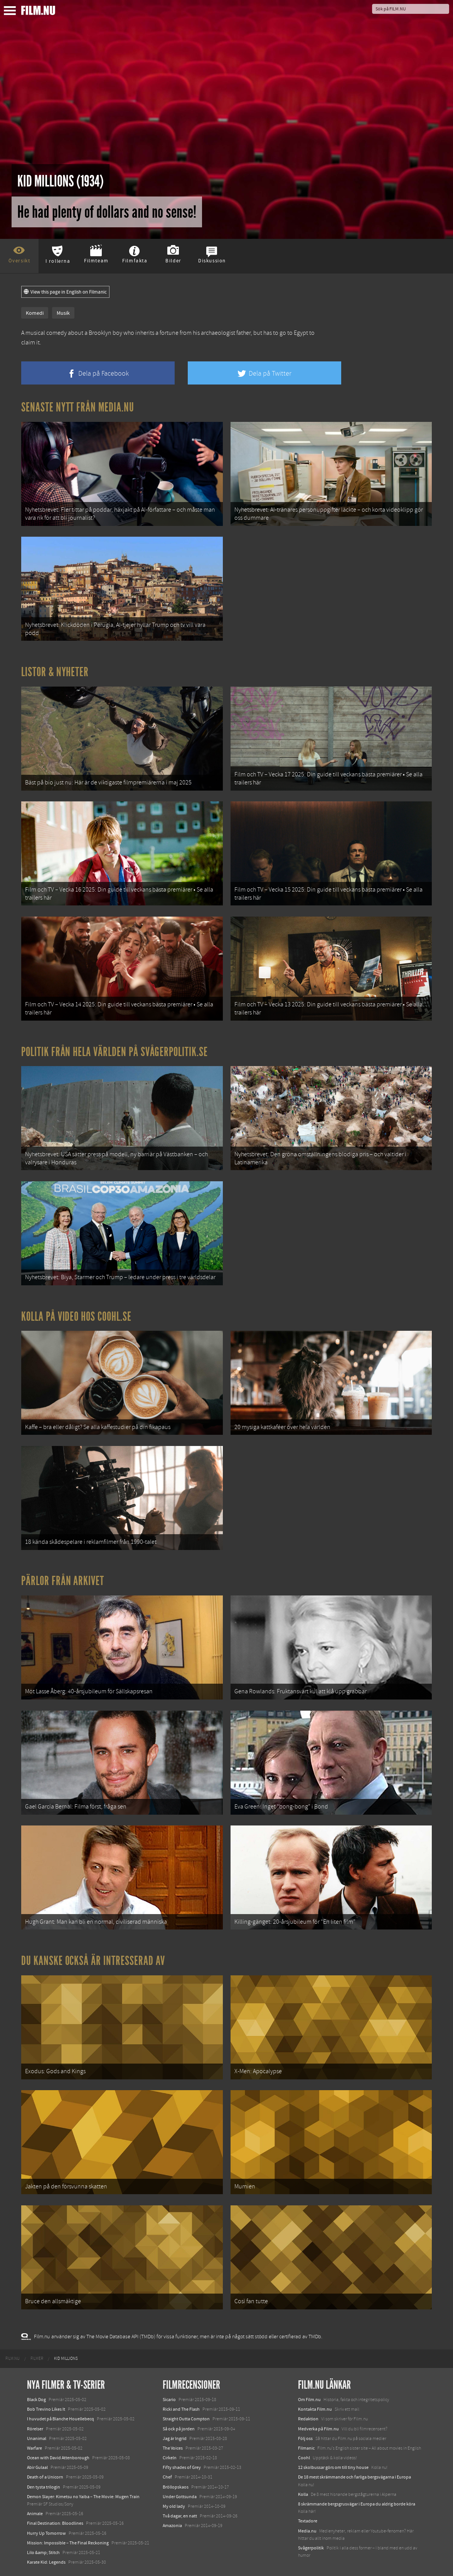 Image resolution: width=453 pixels, height=2576 pixels. I want to click on Karate Kid: Legends, so click(46, 2562).